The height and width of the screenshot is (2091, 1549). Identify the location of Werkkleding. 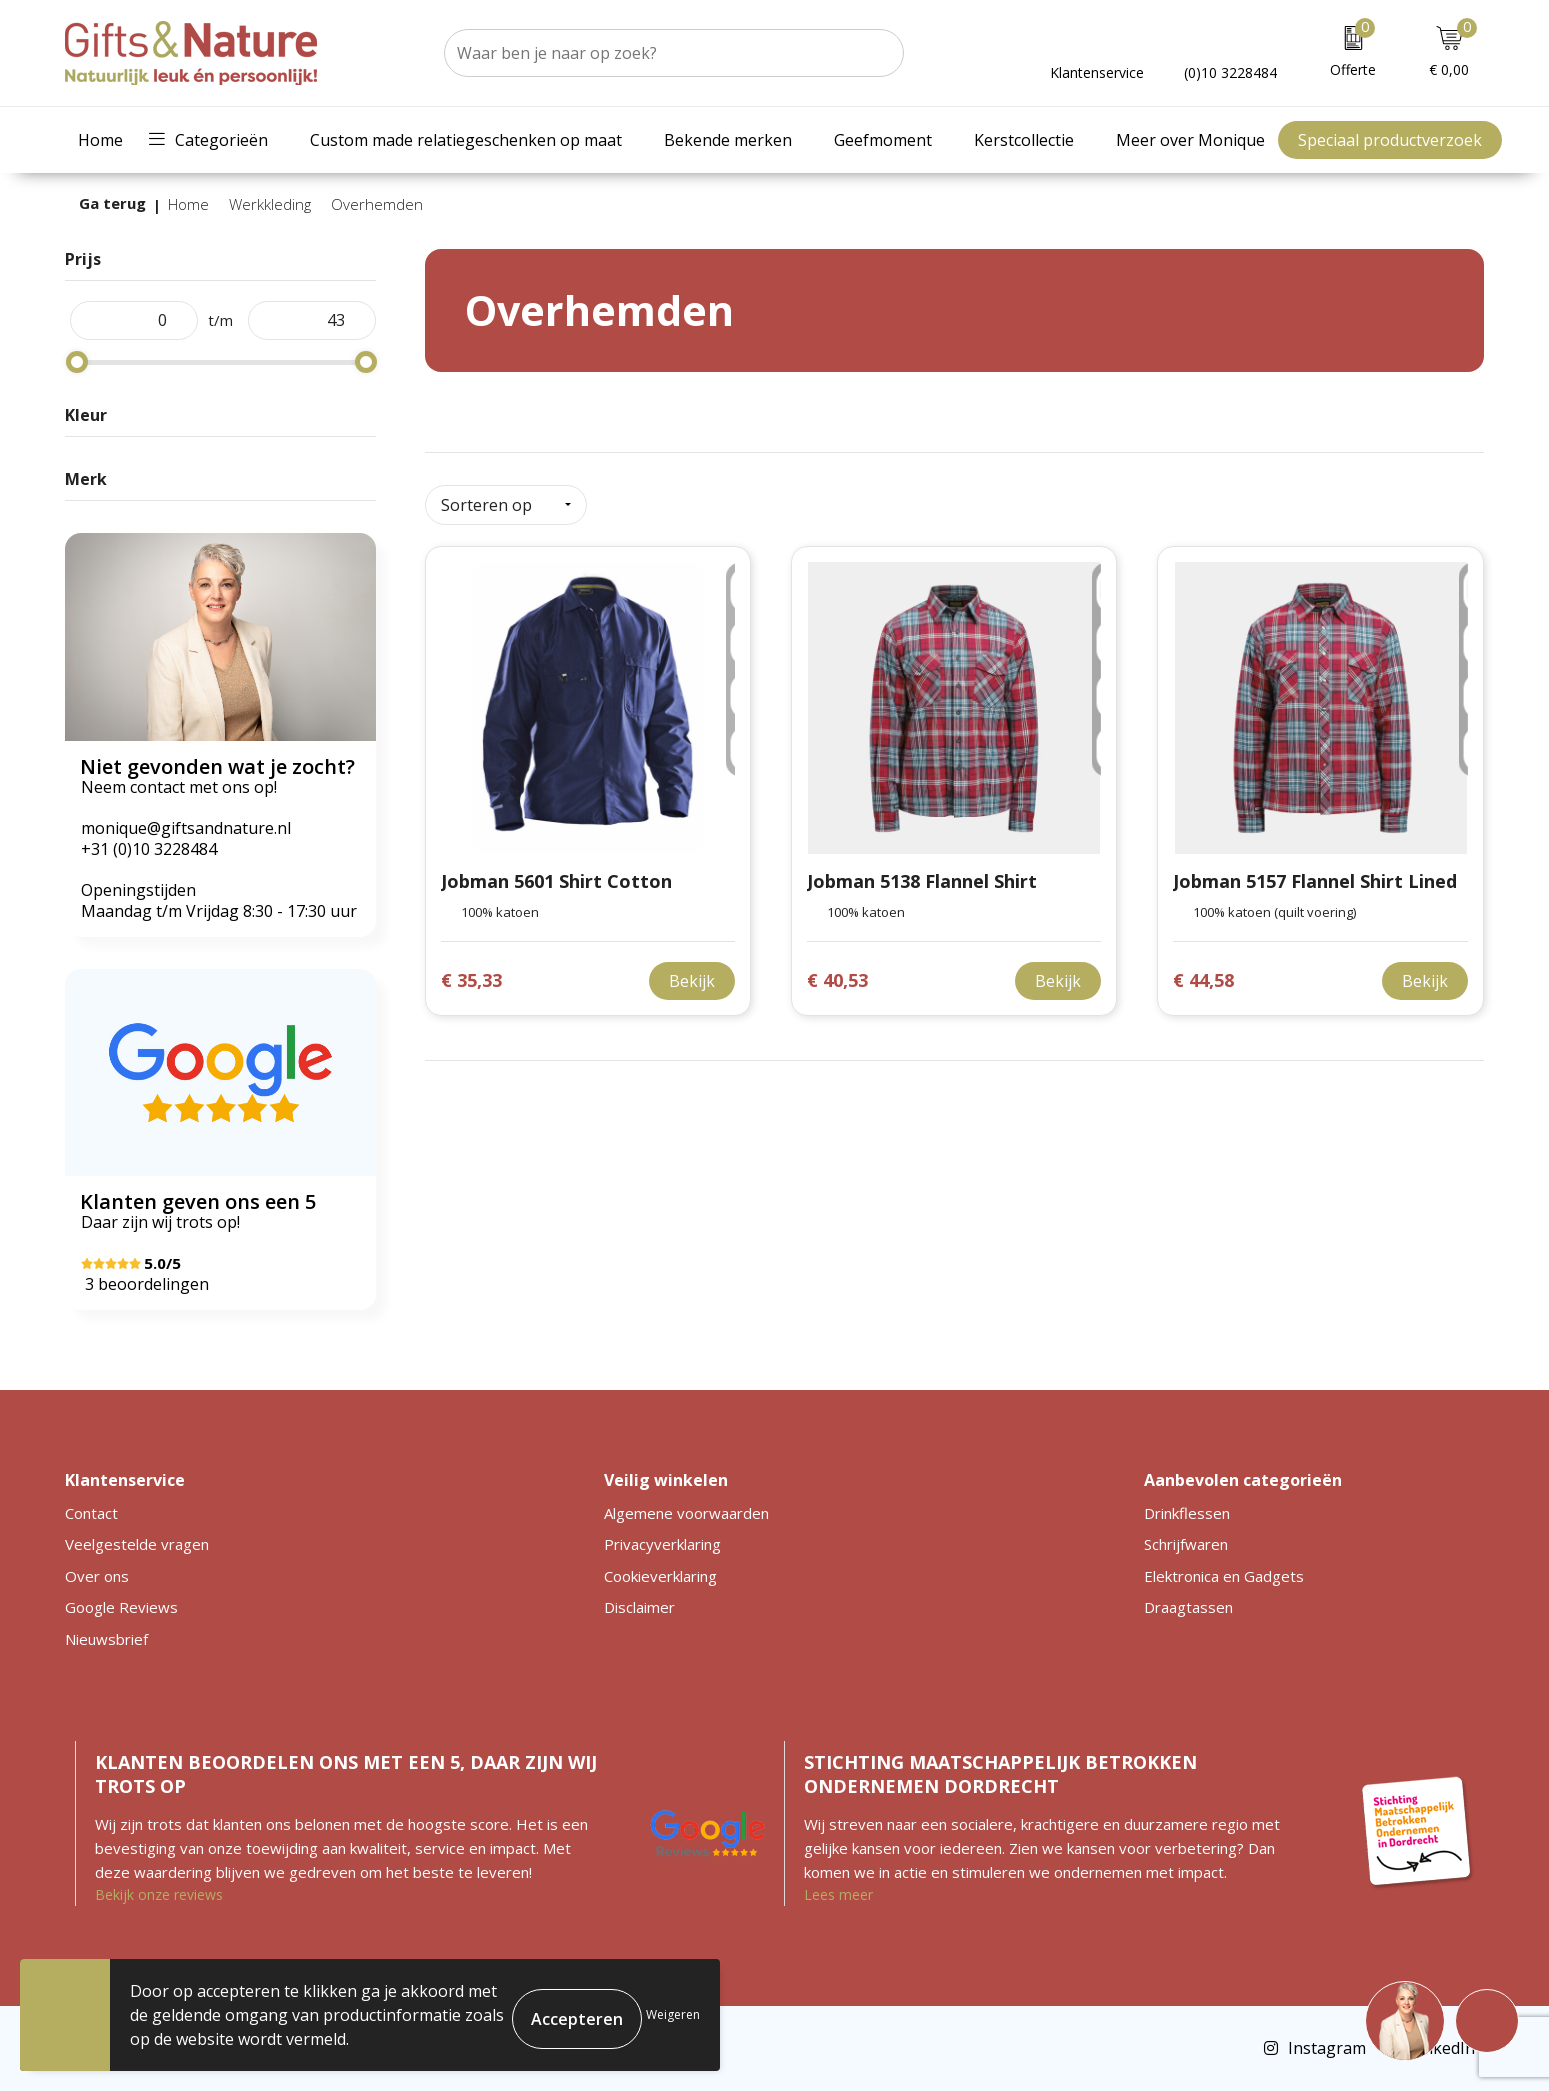
(270, 204).